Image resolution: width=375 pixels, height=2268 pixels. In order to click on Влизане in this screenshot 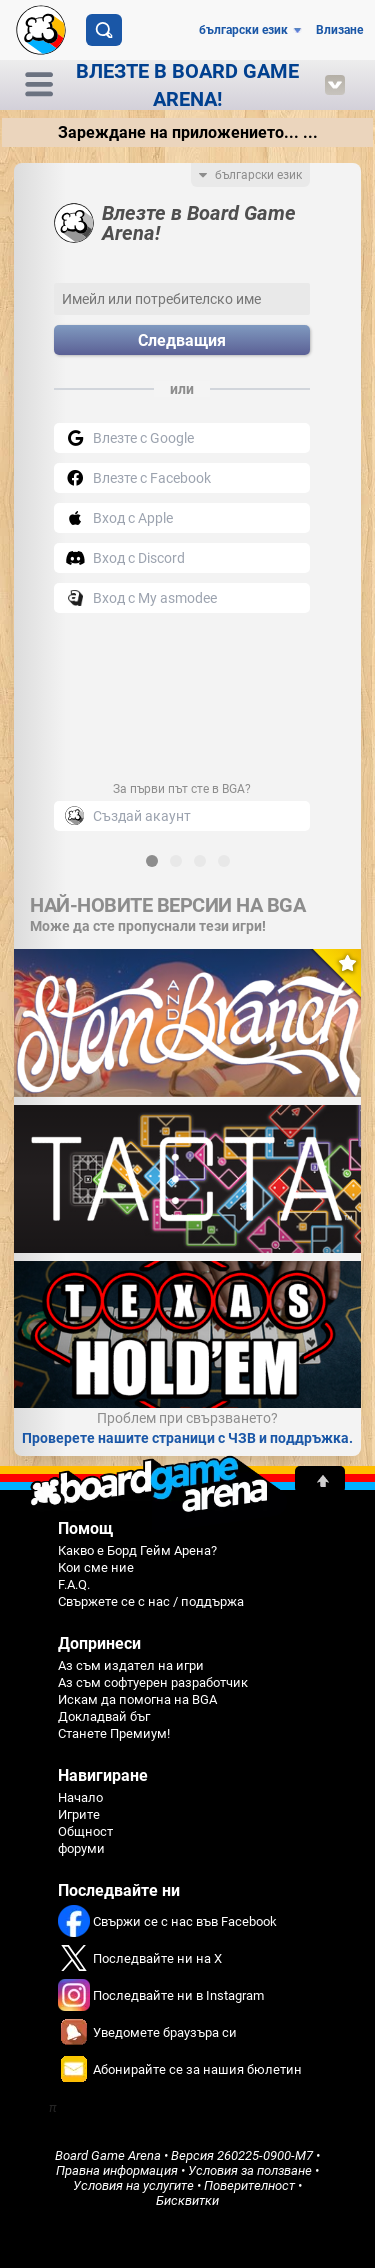, I will do `click(339, 30)`.